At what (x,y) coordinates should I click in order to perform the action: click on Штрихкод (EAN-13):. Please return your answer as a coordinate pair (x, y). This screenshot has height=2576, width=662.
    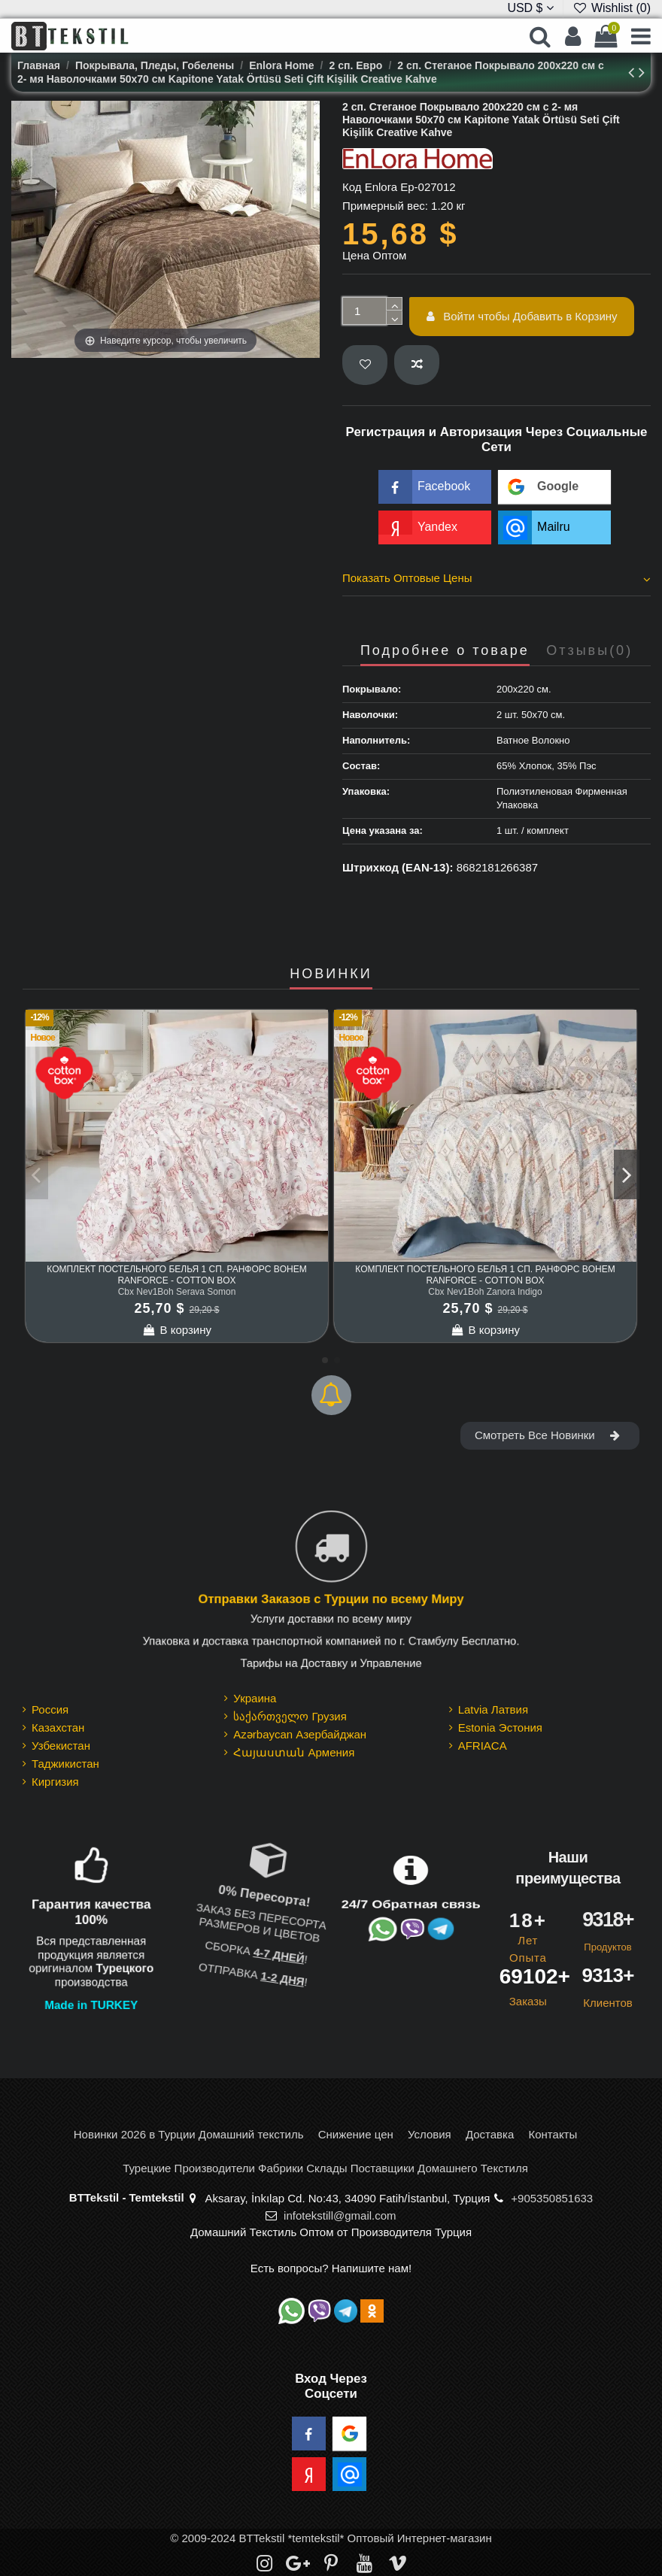
    Looking at the image, I should click on (397, 867).